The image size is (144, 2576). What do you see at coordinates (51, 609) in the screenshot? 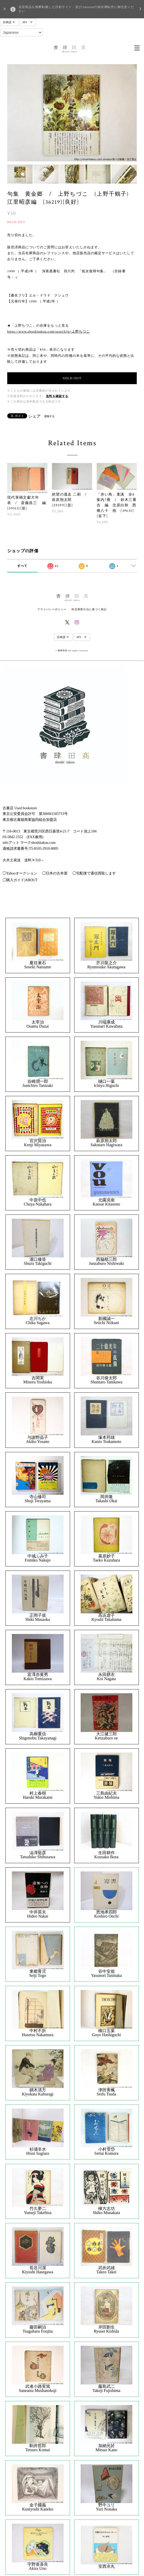
I see `プライバシーポリシー` at bounding box center [51, 609].